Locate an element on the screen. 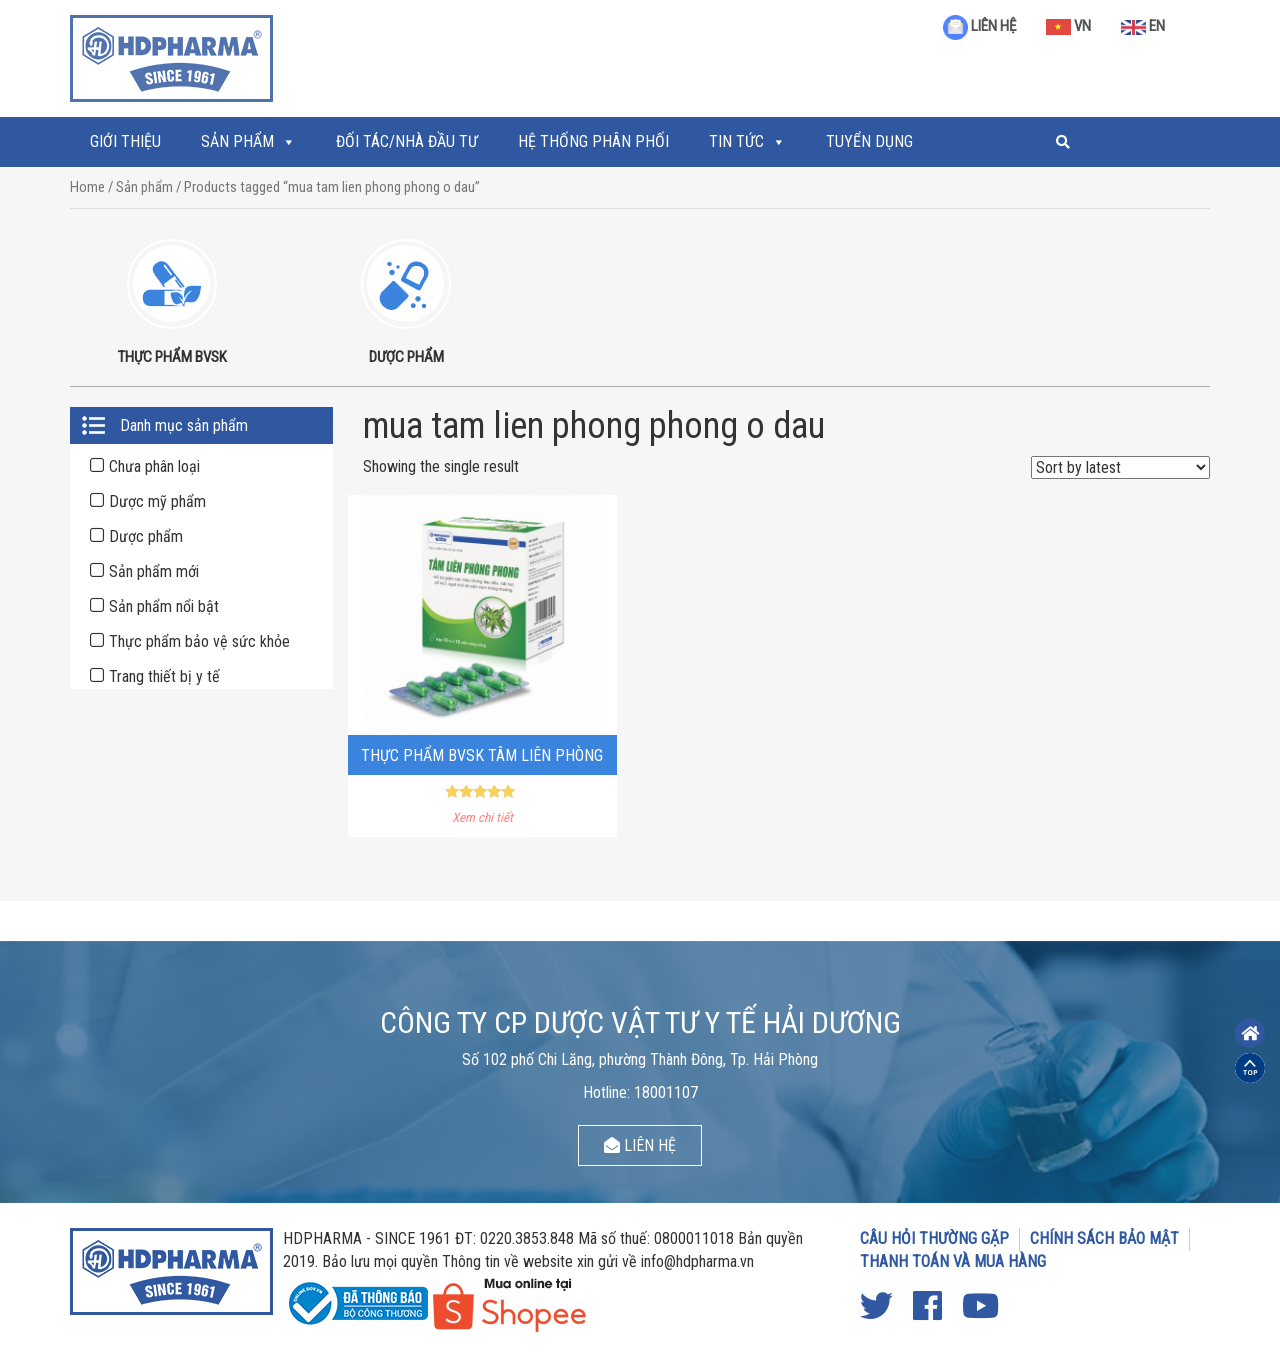 This screenshot has width=1280, height=1366. ĐỐI TÁC/NHÀ ĐẦU TƯ is located at coordinates (407, 141).